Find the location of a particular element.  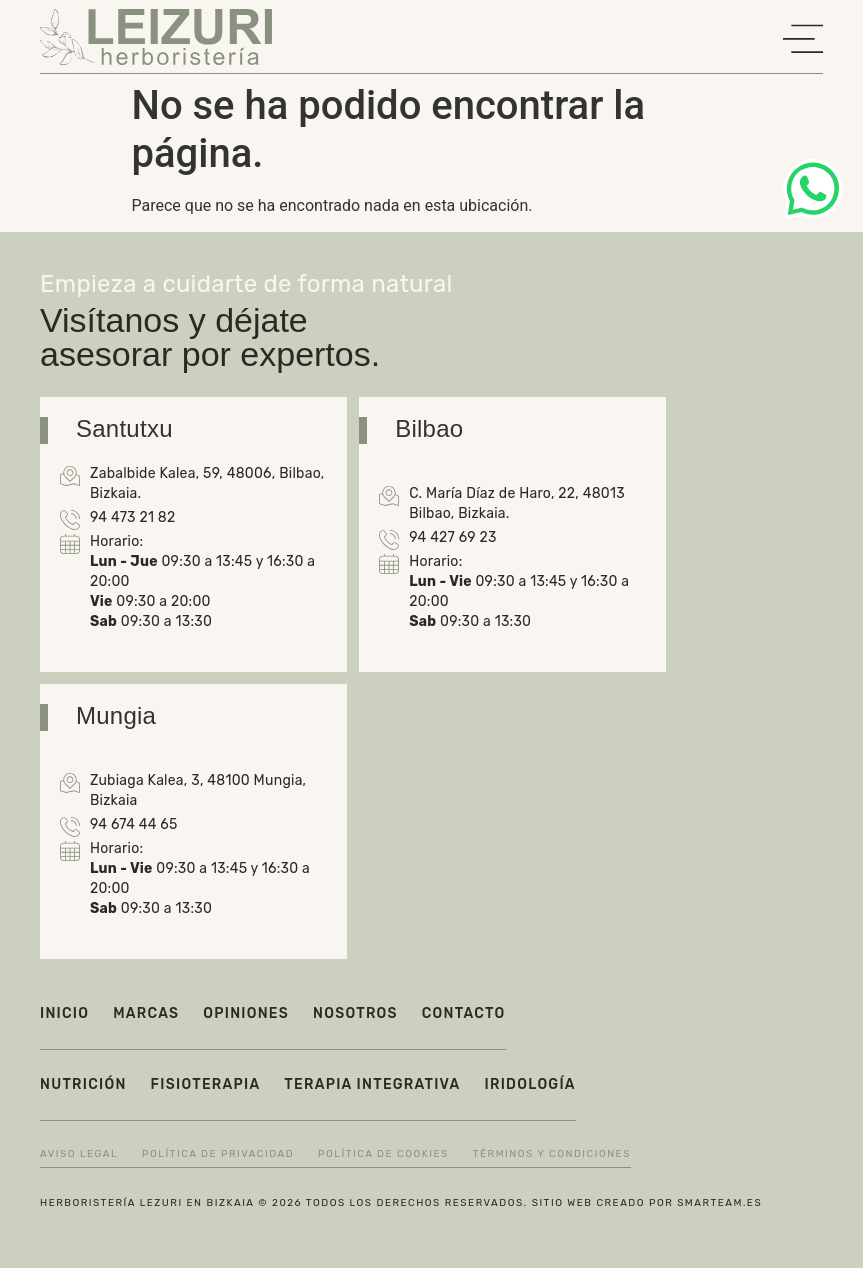

Terapia integrativa is located at coordinates (372, 1084).